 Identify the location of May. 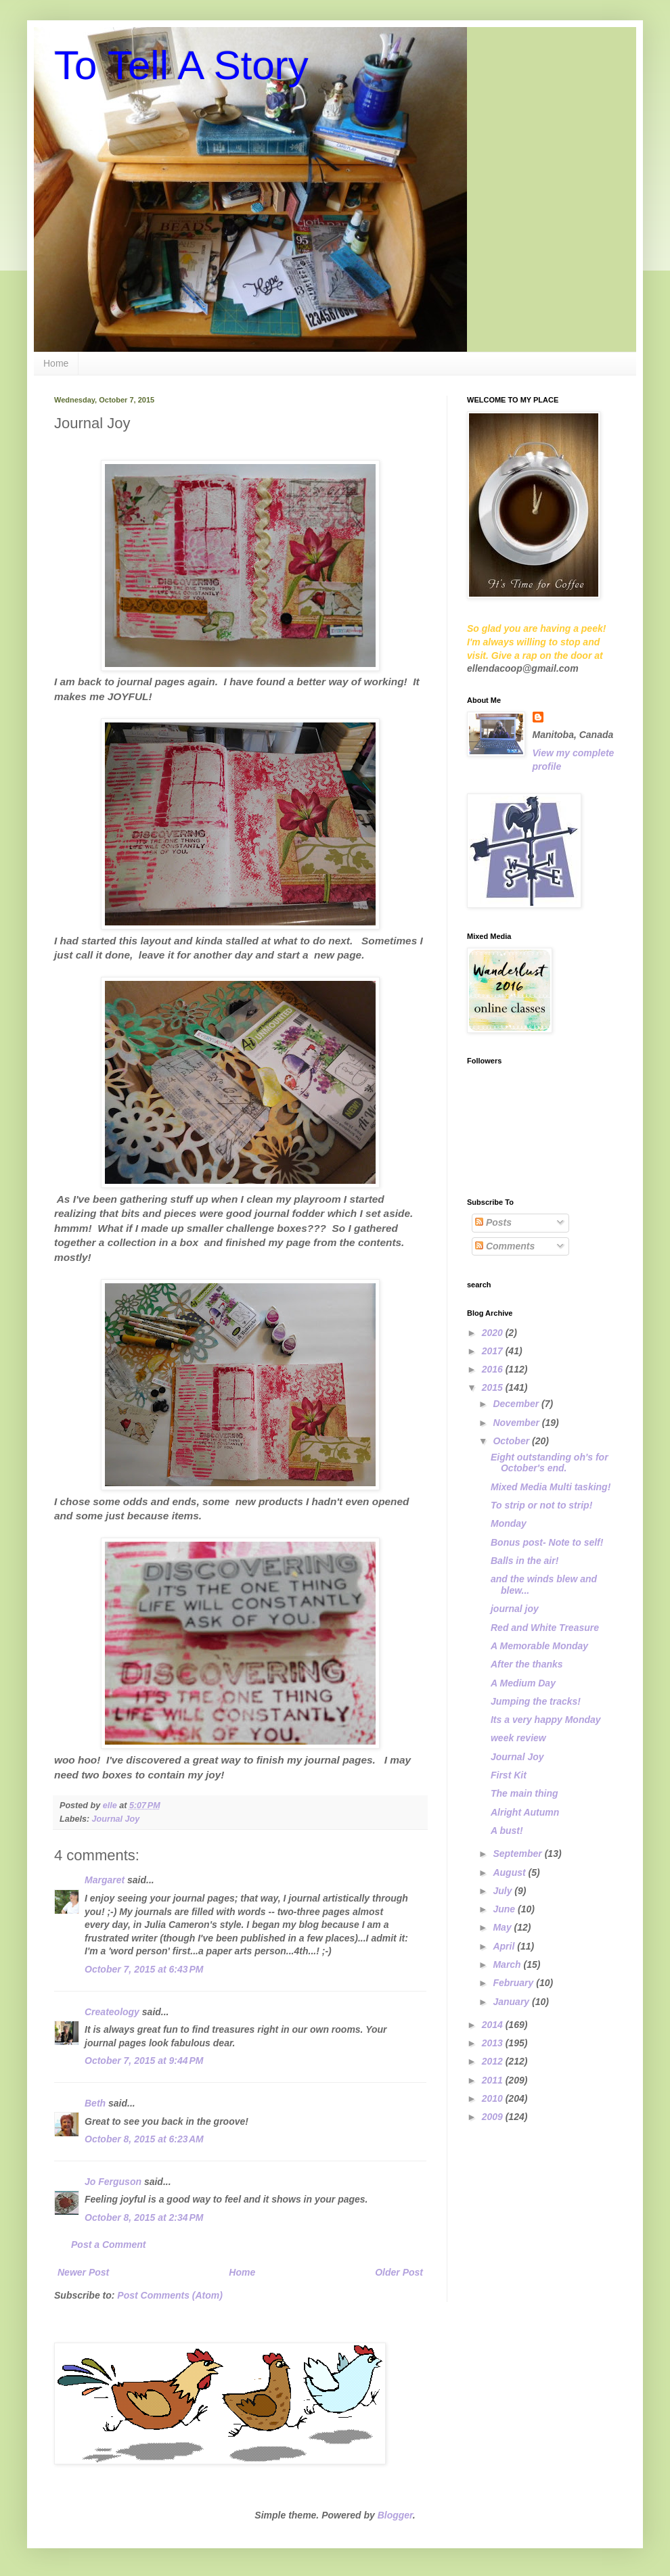
(503, 1927).